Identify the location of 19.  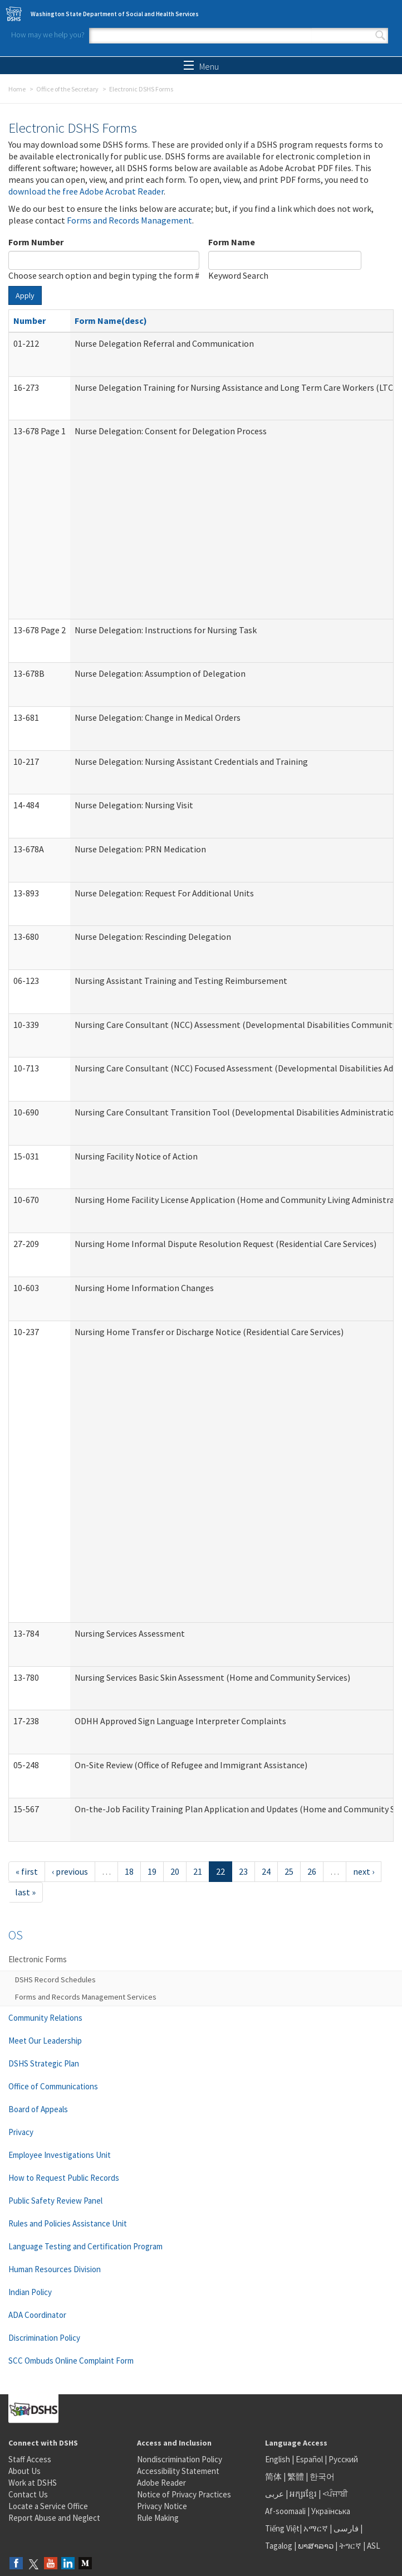
(152, 1871).